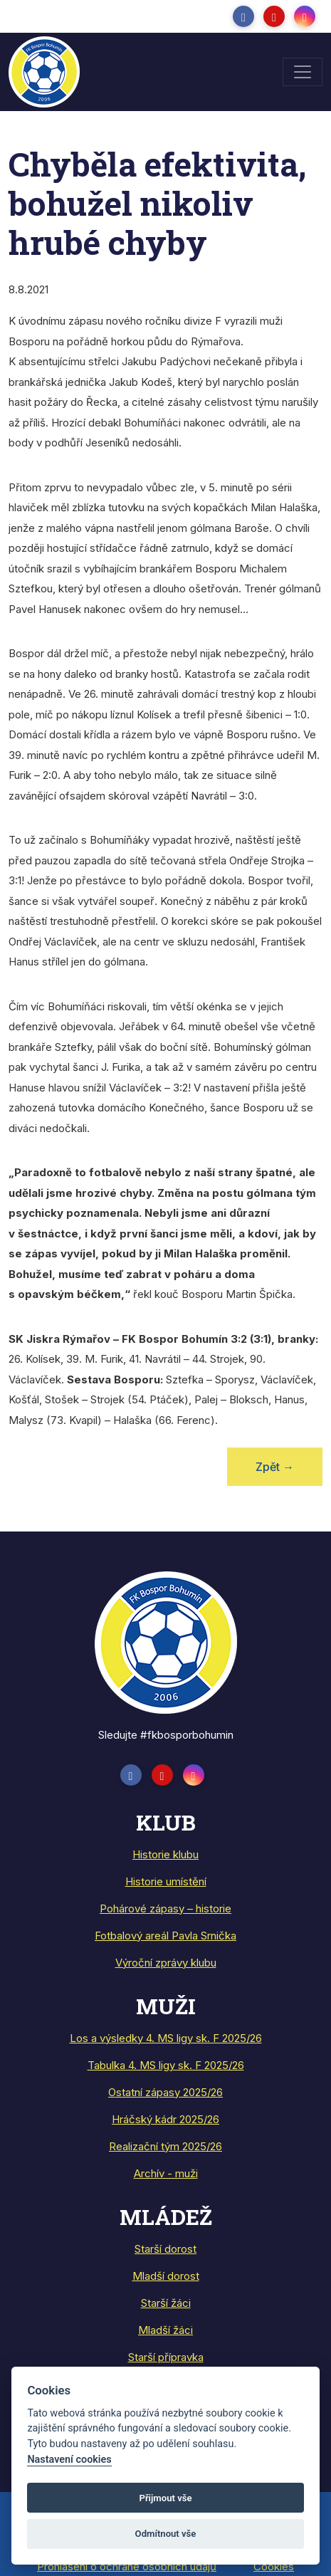  Describe the element at coordinates (165, 1854) in the screenshot. I see `Historie klubu` at that location.